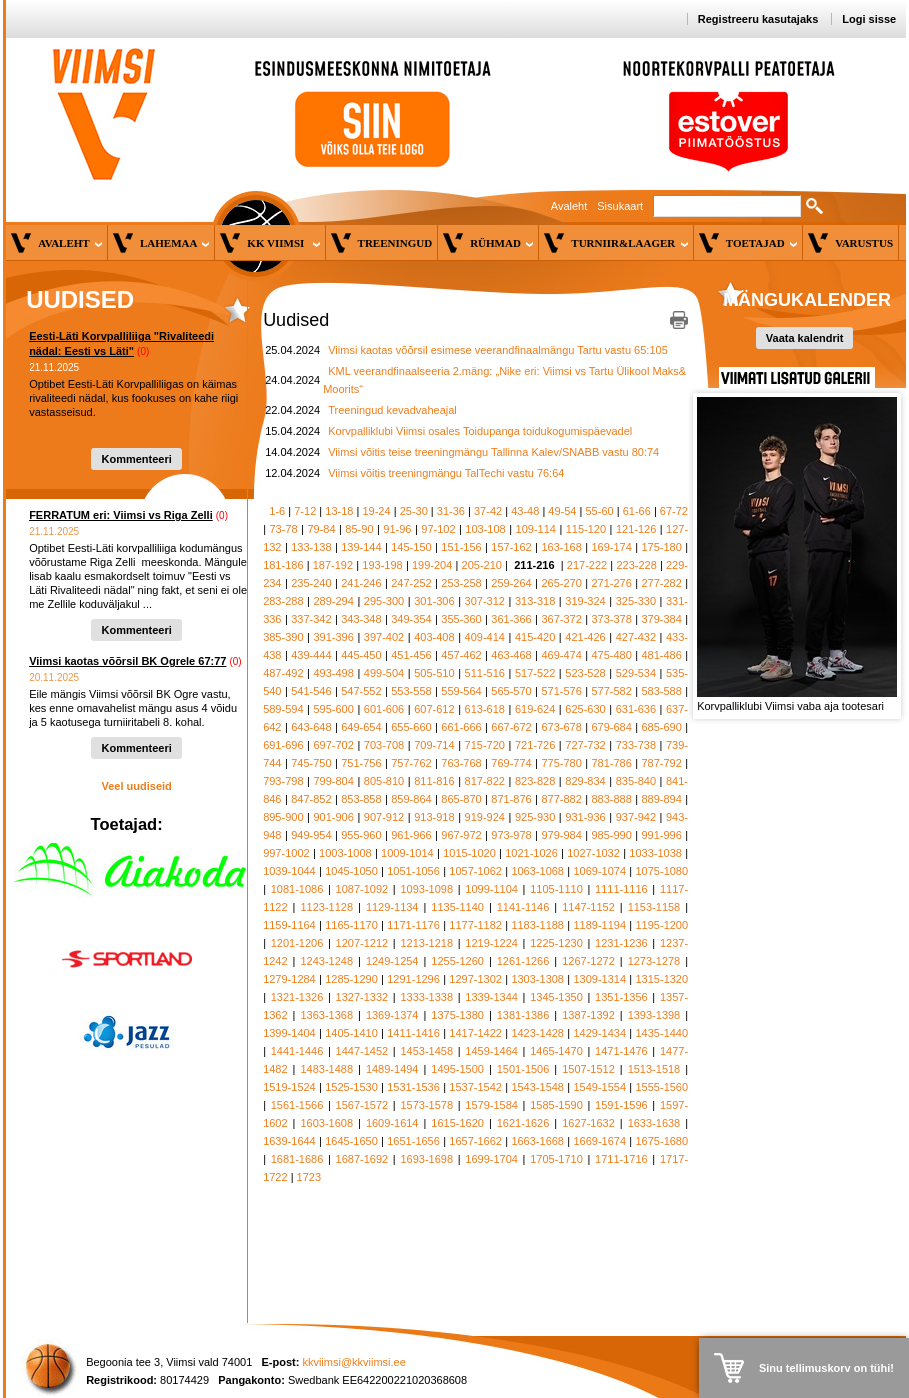 The width and height of the screenshot is (909, 1398). I want to click on 97-102, so click(438, 529).